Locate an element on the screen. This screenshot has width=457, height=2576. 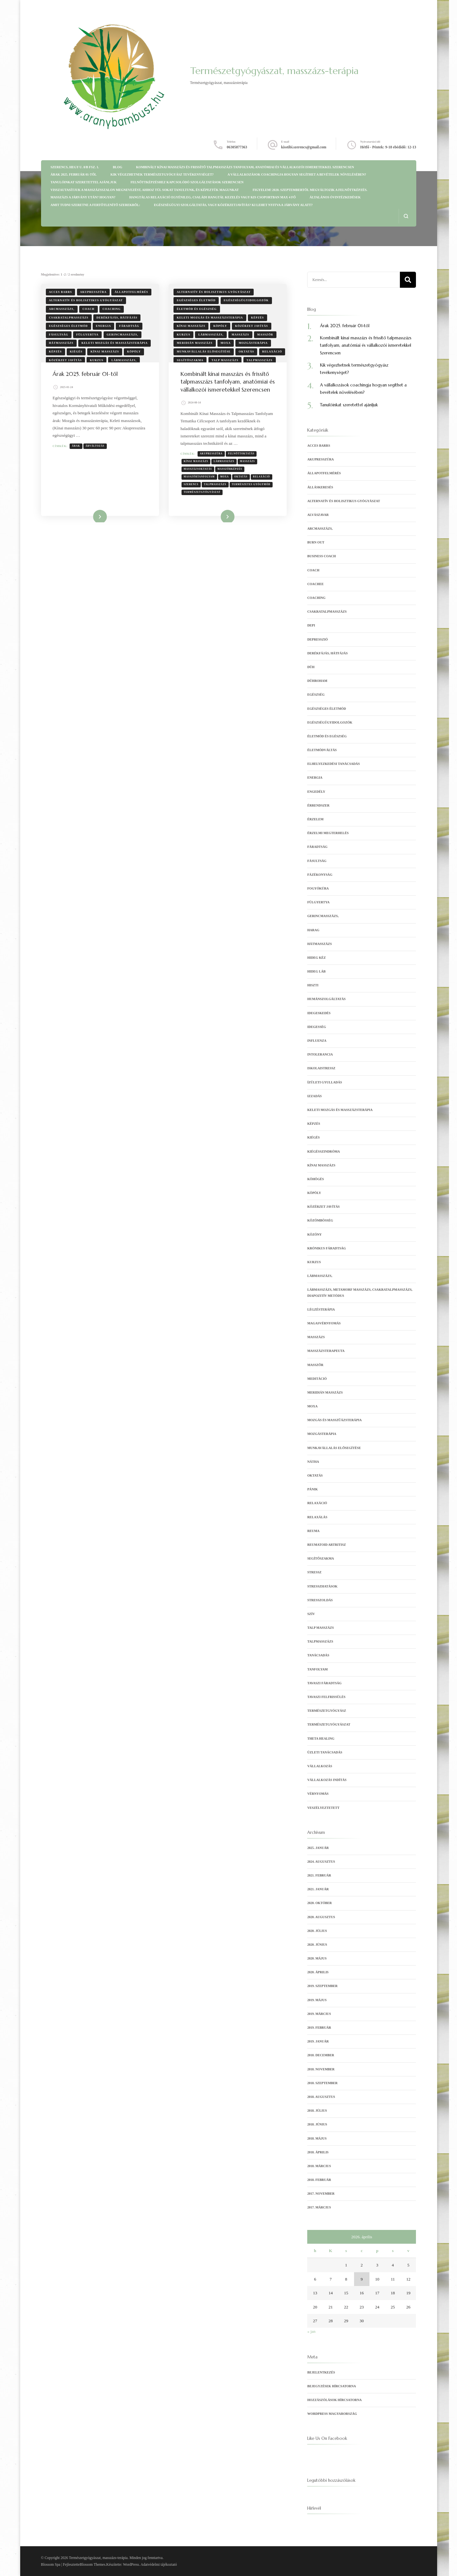
2018. november is located at coordinates (320, 2069).